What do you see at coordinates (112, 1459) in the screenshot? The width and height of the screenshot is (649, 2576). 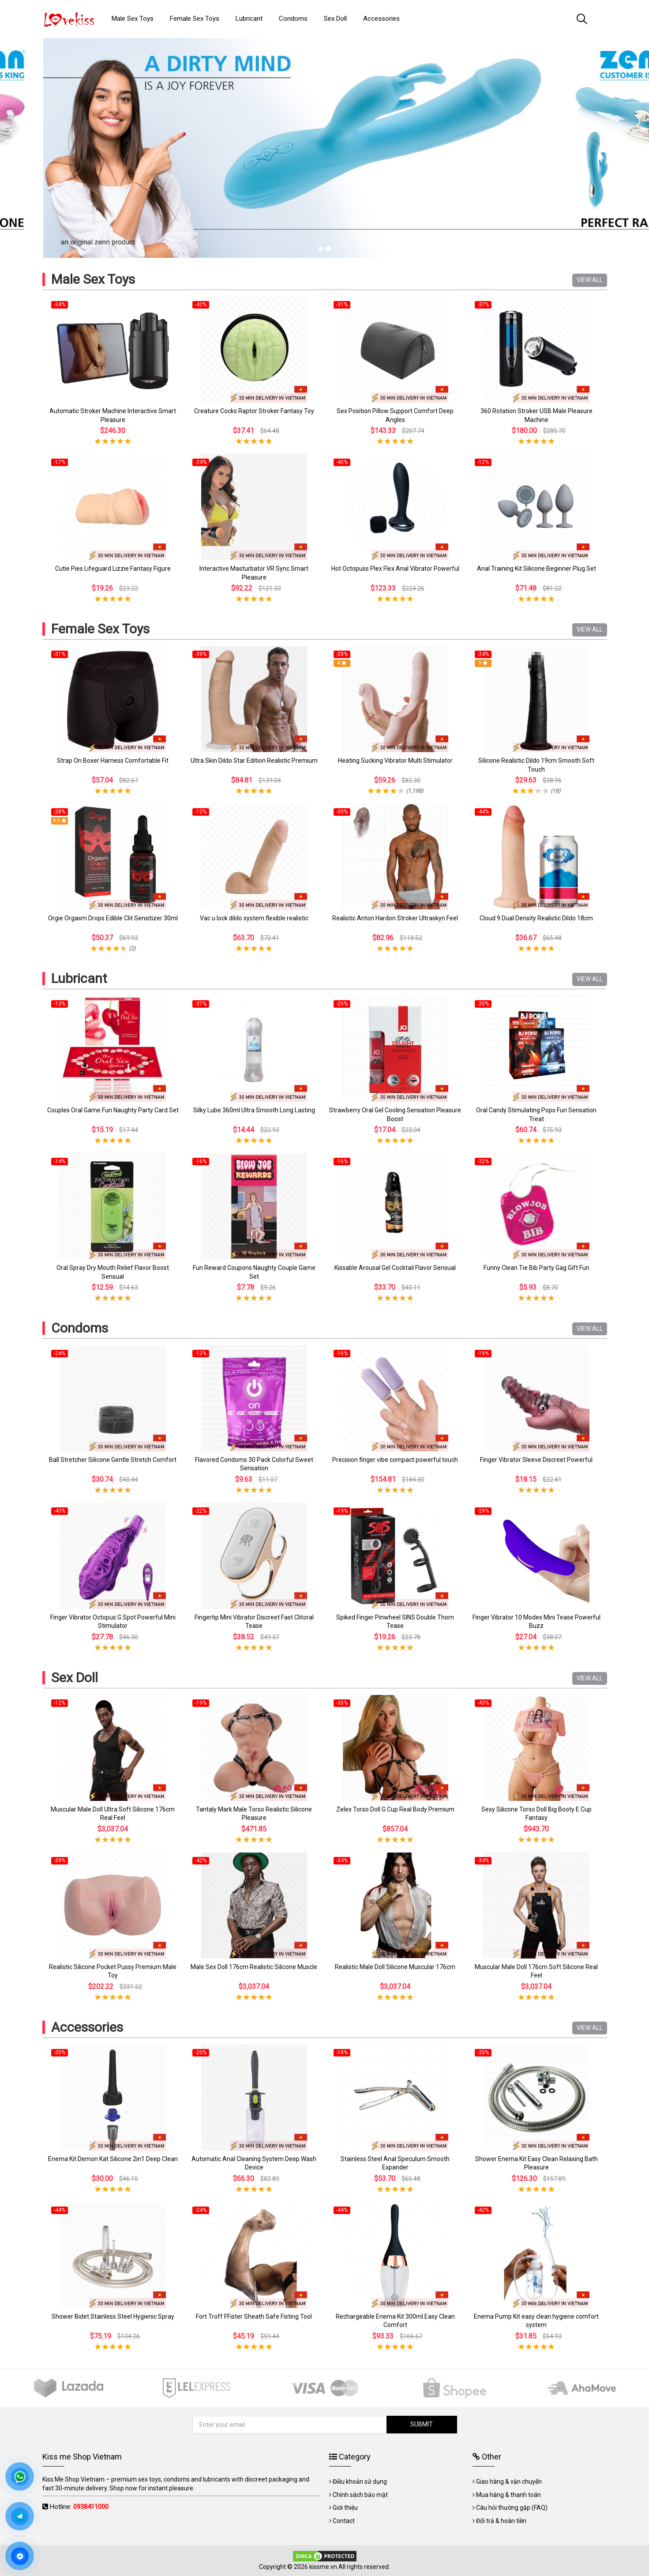 I see `Ball Stretcher Silicone Gentle Stretch Comfort` at bounding box center [112, 1459].